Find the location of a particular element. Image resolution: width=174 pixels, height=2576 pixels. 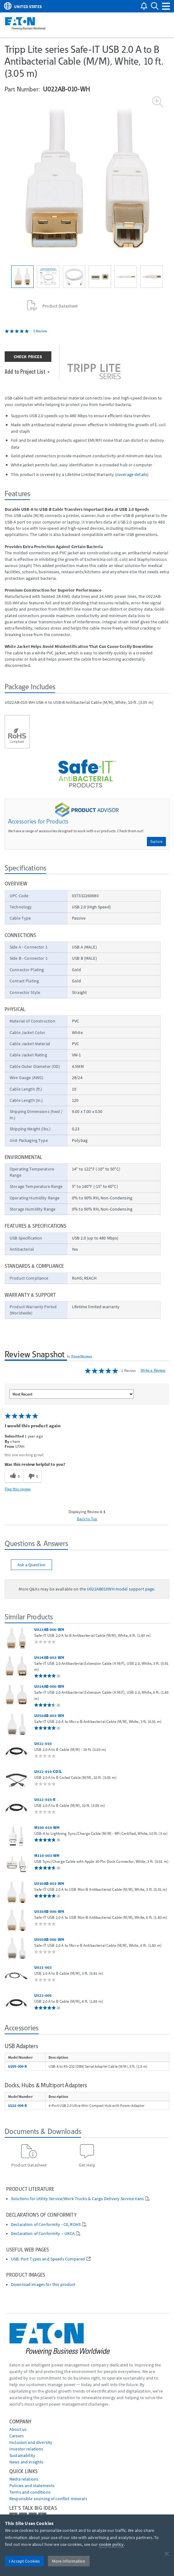

I Accept Cookies is located at coordinates (24, 2561).